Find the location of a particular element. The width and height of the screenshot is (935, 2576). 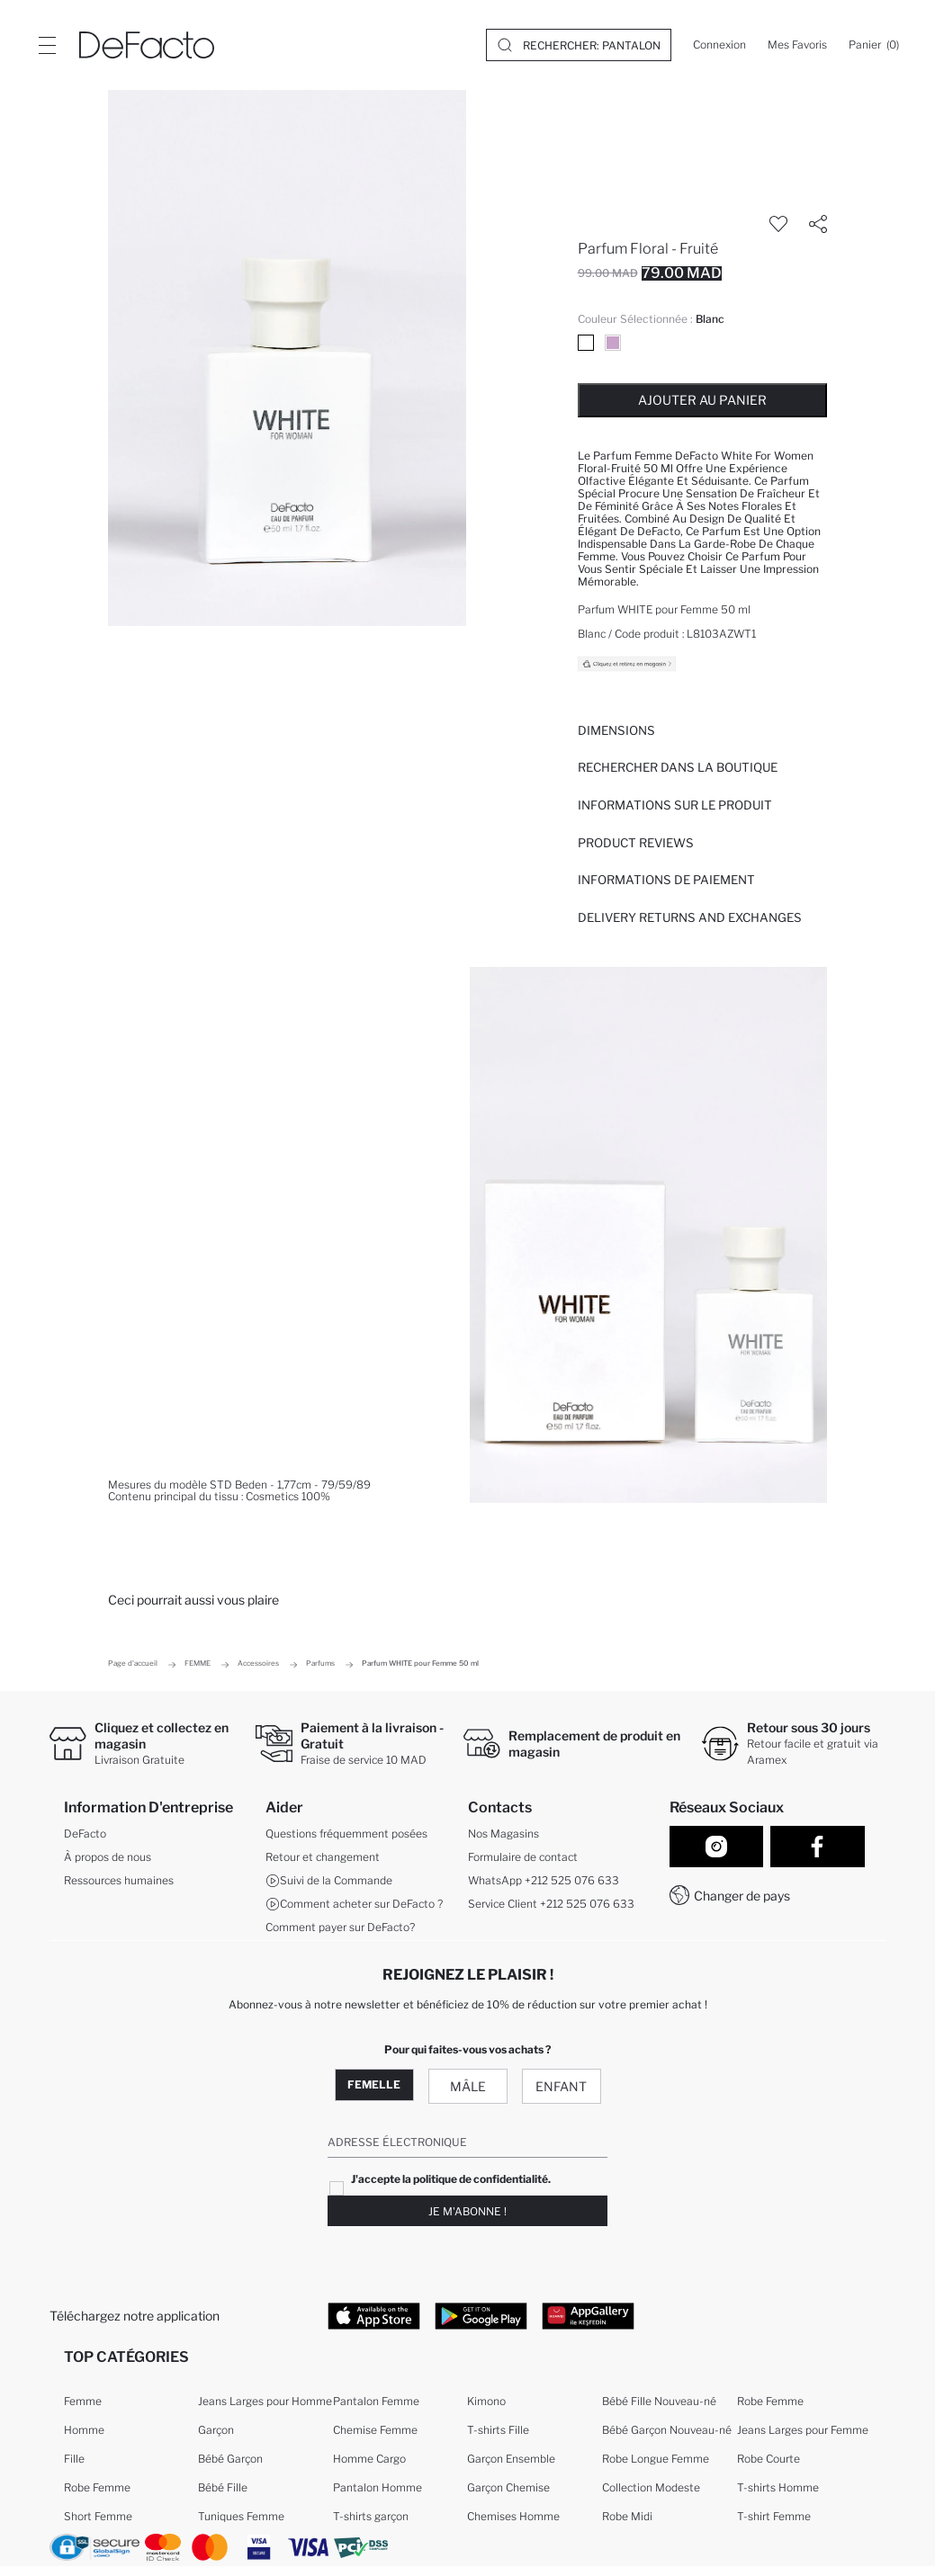

Bébé Garçon Nouveau-né is located at coordinates (667, 2430).